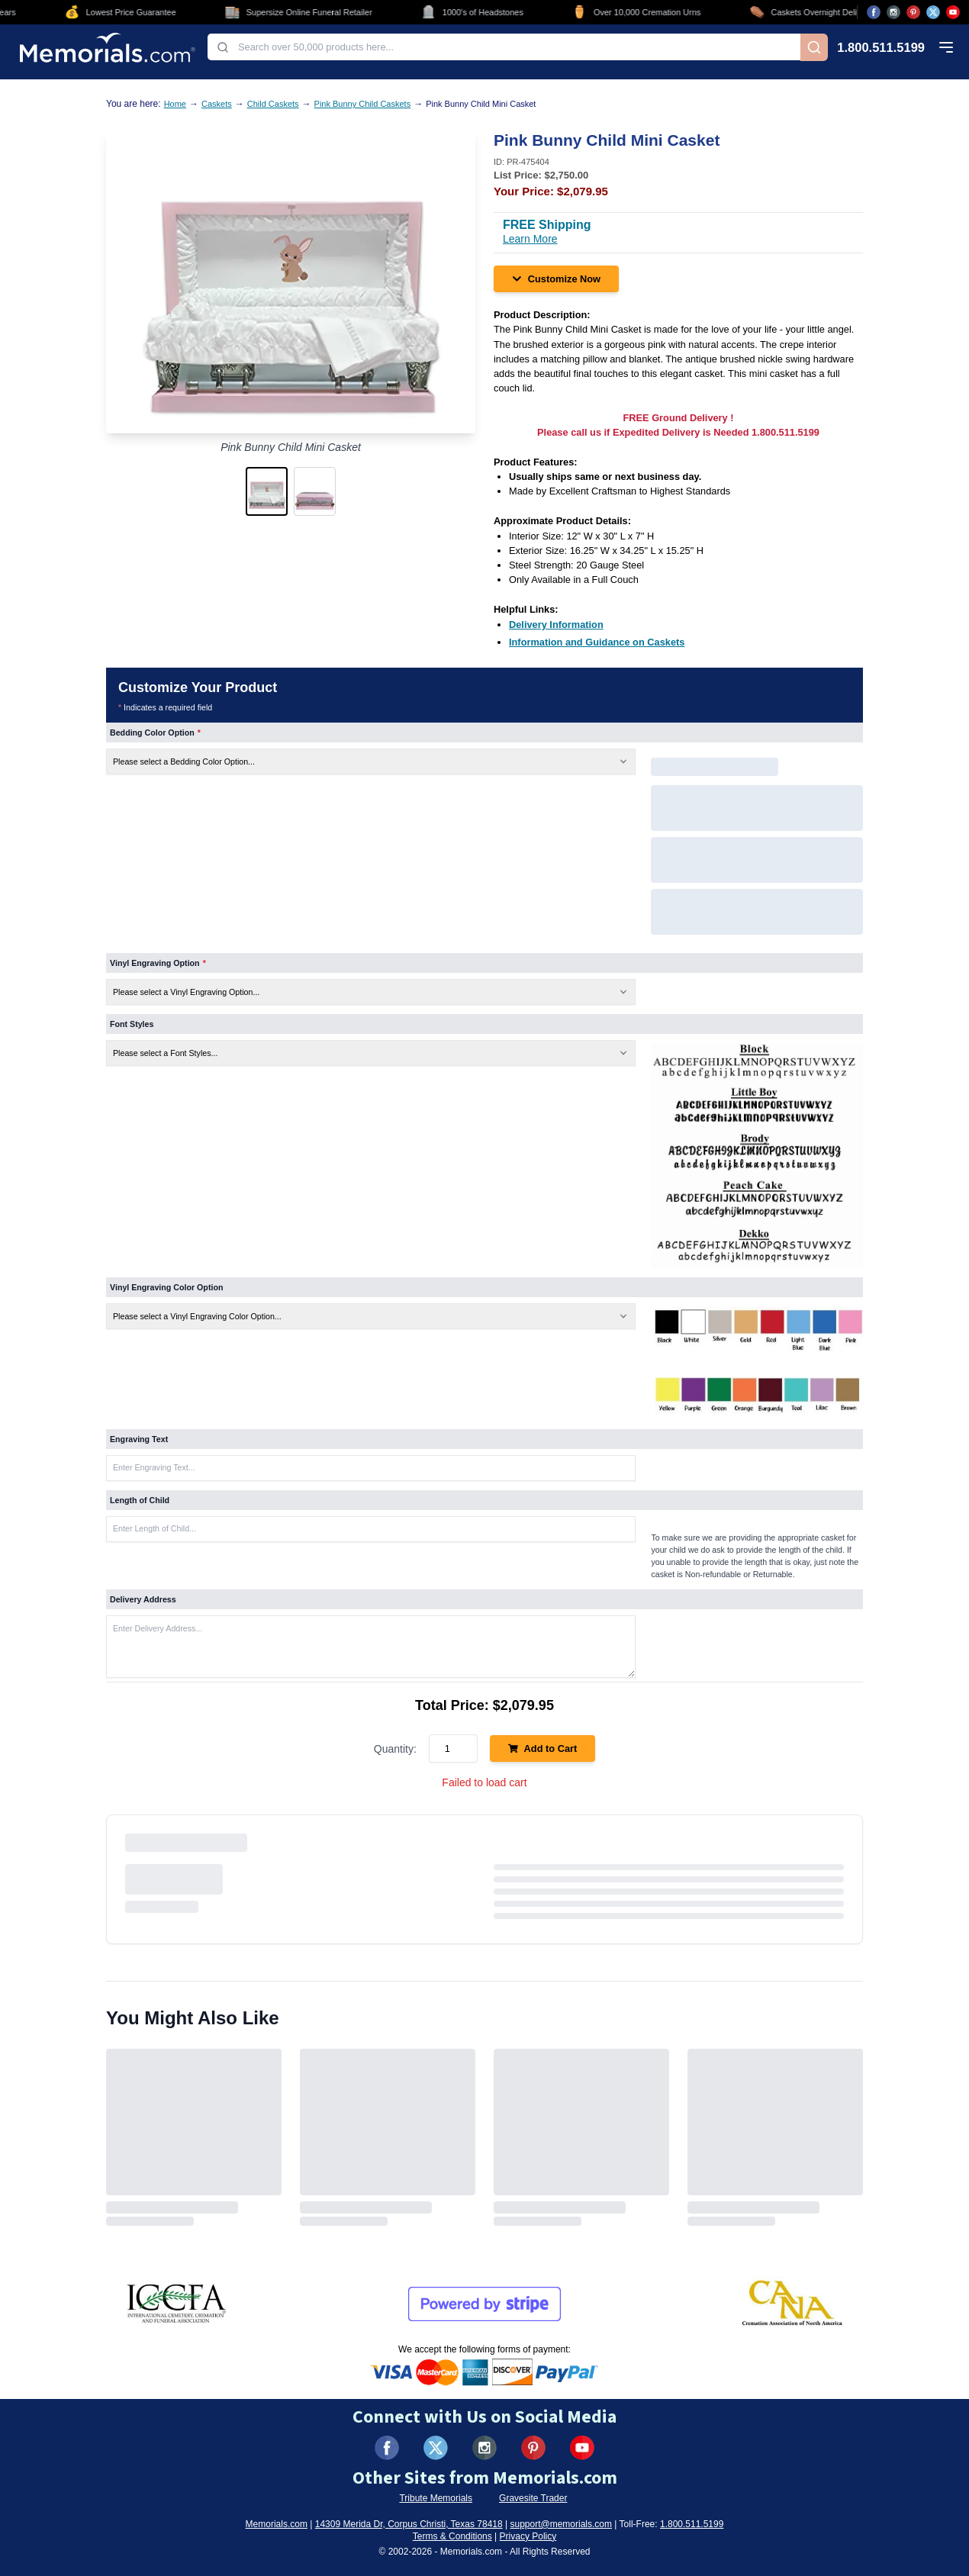 The image size is (969, 2576). What do you see at coordinates (216, 103) in the screenshot?
I see `Caskets` at bounding box center [216, 103].